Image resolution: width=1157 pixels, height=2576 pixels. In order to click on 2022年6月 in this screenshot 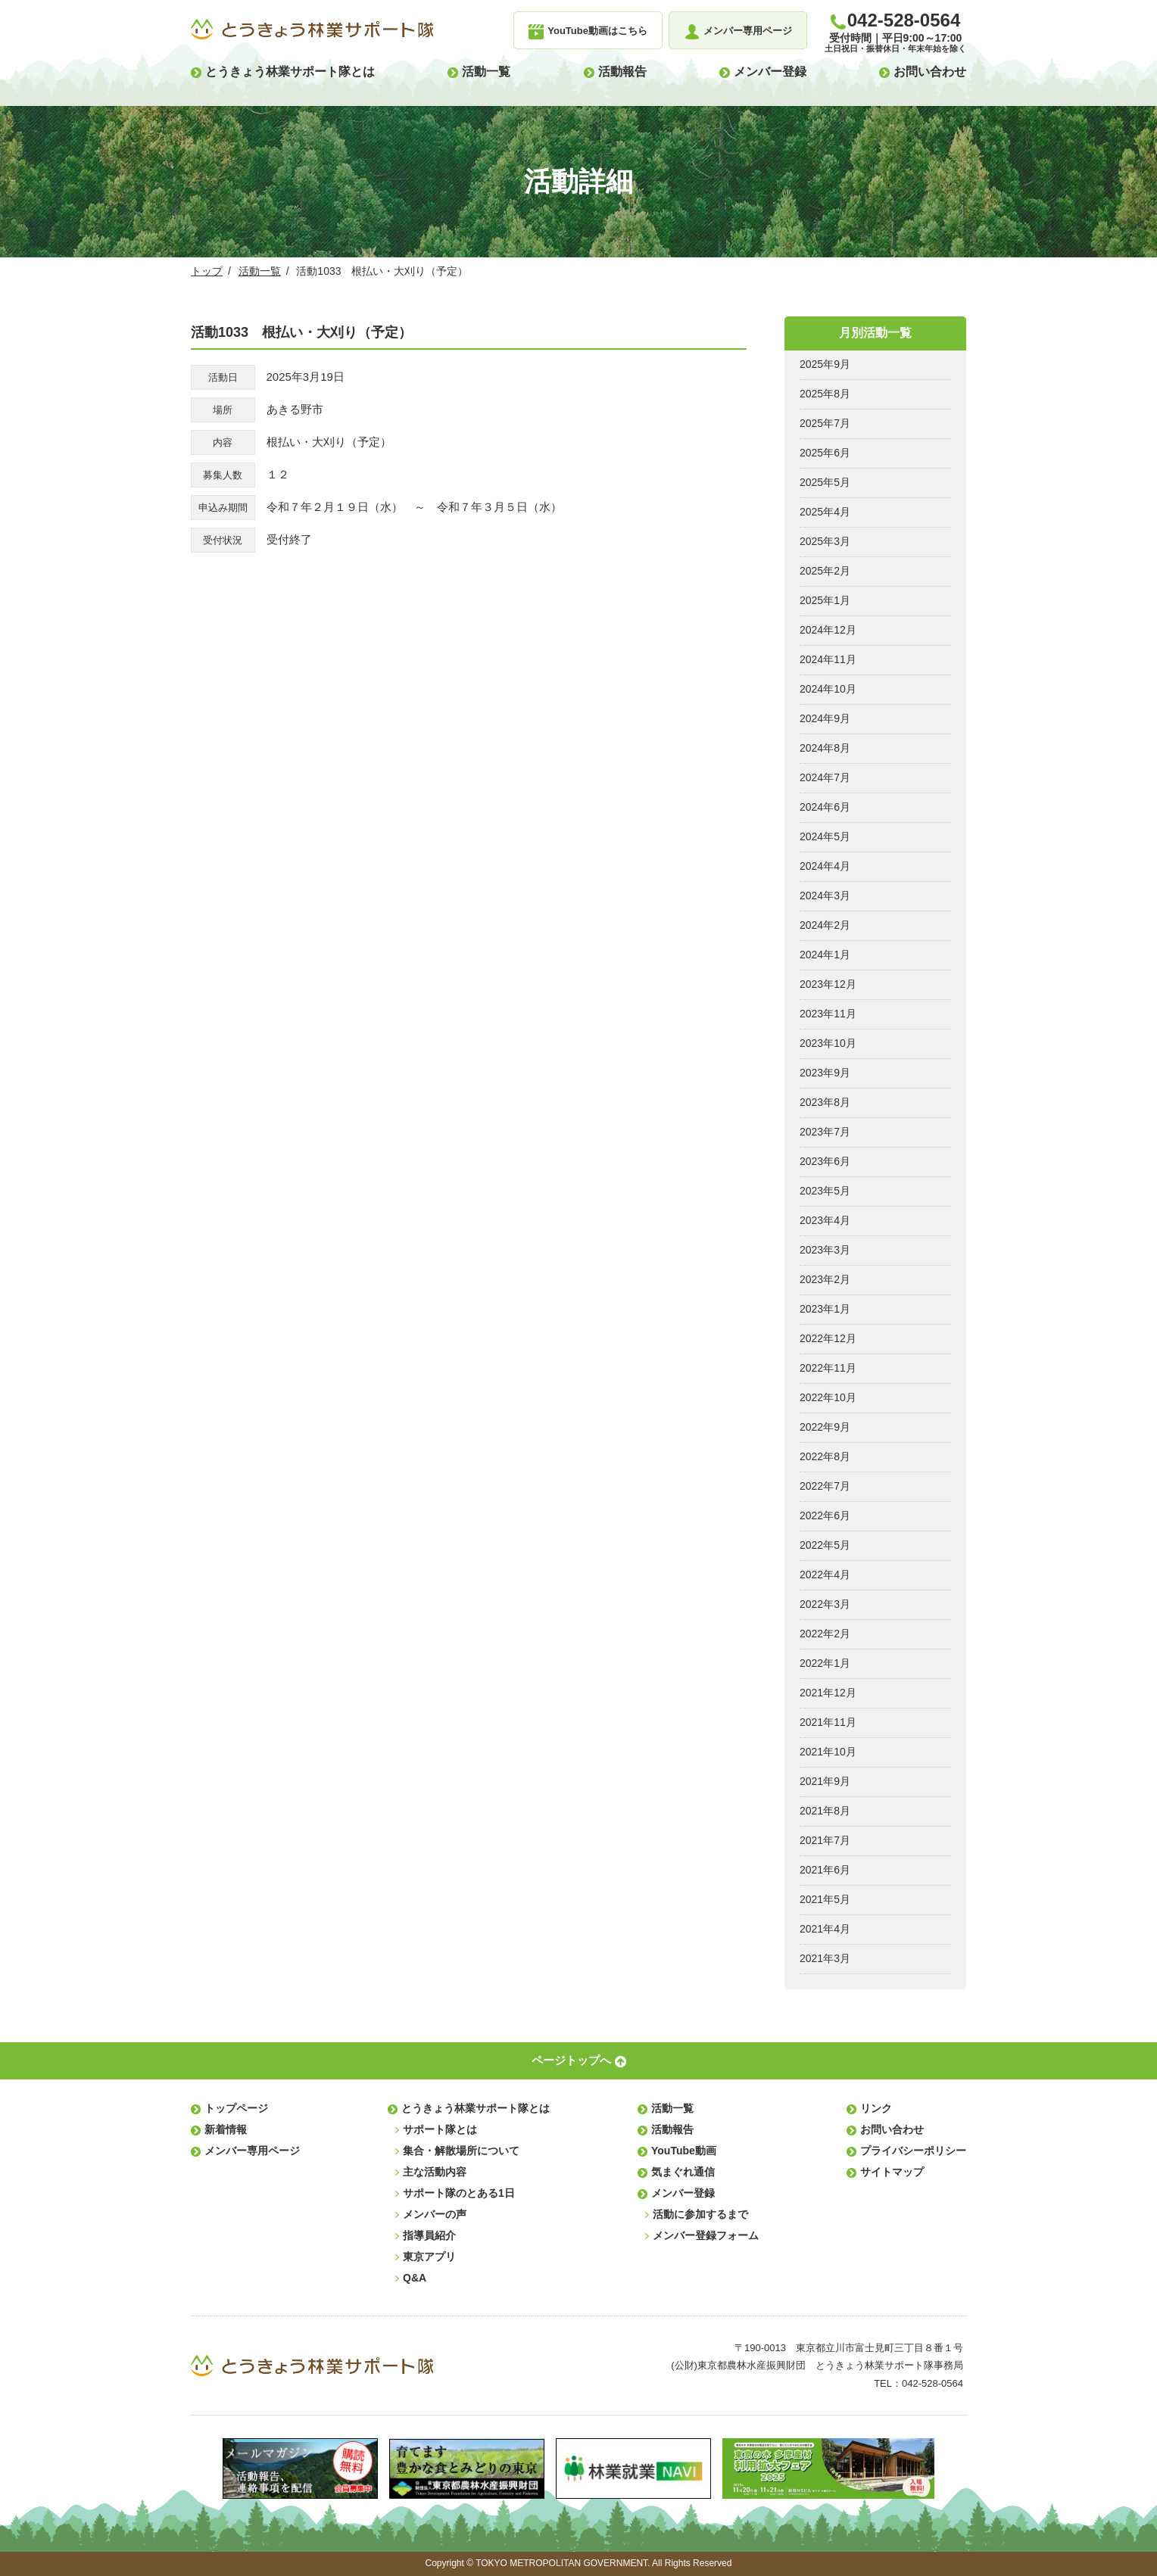, I will do `click(825, 1515)`.